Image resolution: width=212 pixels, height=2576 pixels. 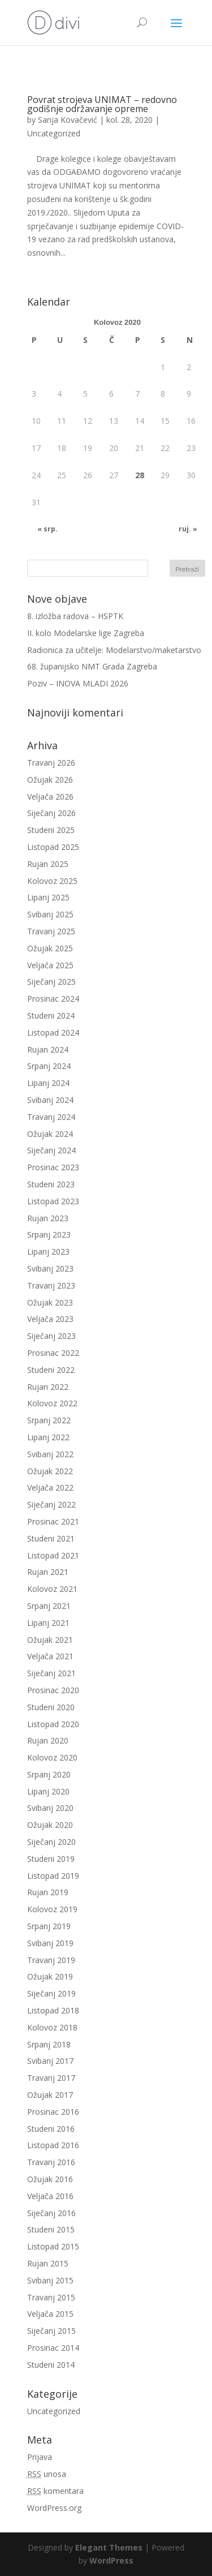 I want to click on Srpanj 2019, so click(x=49, y=1926).